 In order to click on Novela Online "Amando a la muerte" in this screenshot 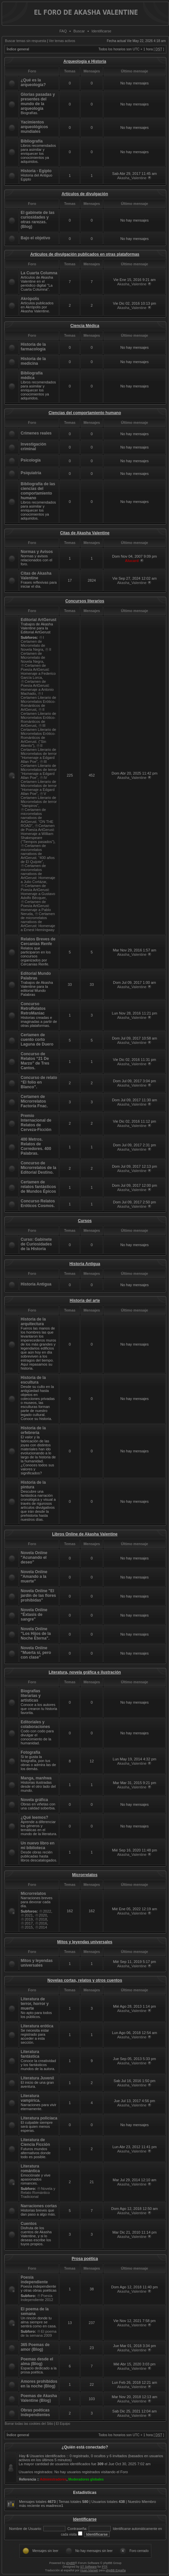, I will do `click(34, 1576)`.